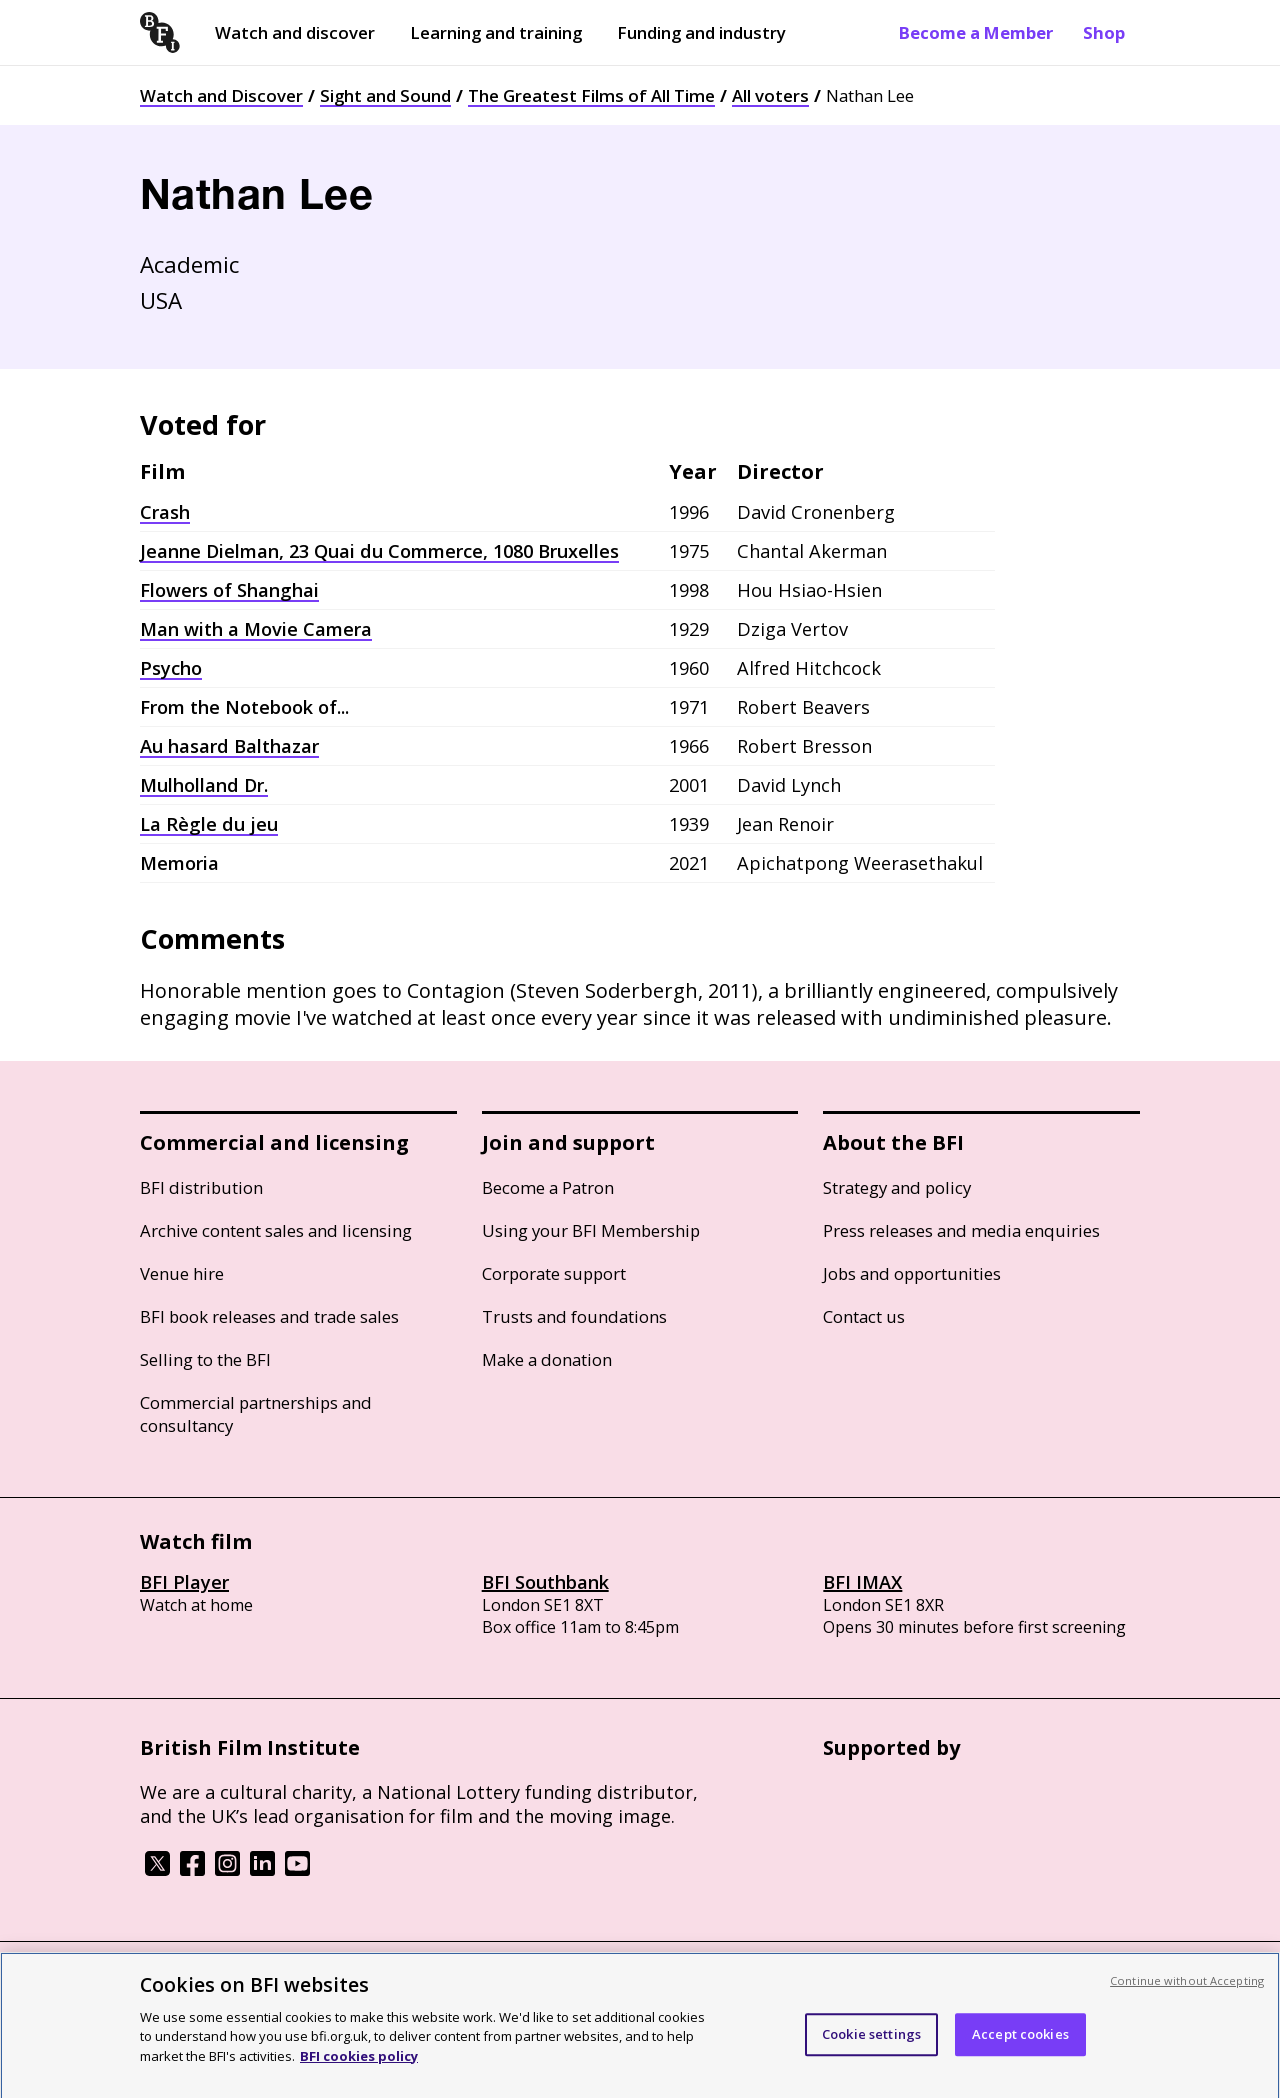 This screenshot has height=2098, width=1280. I want to click on Cookie settings, so click(871, 2052).